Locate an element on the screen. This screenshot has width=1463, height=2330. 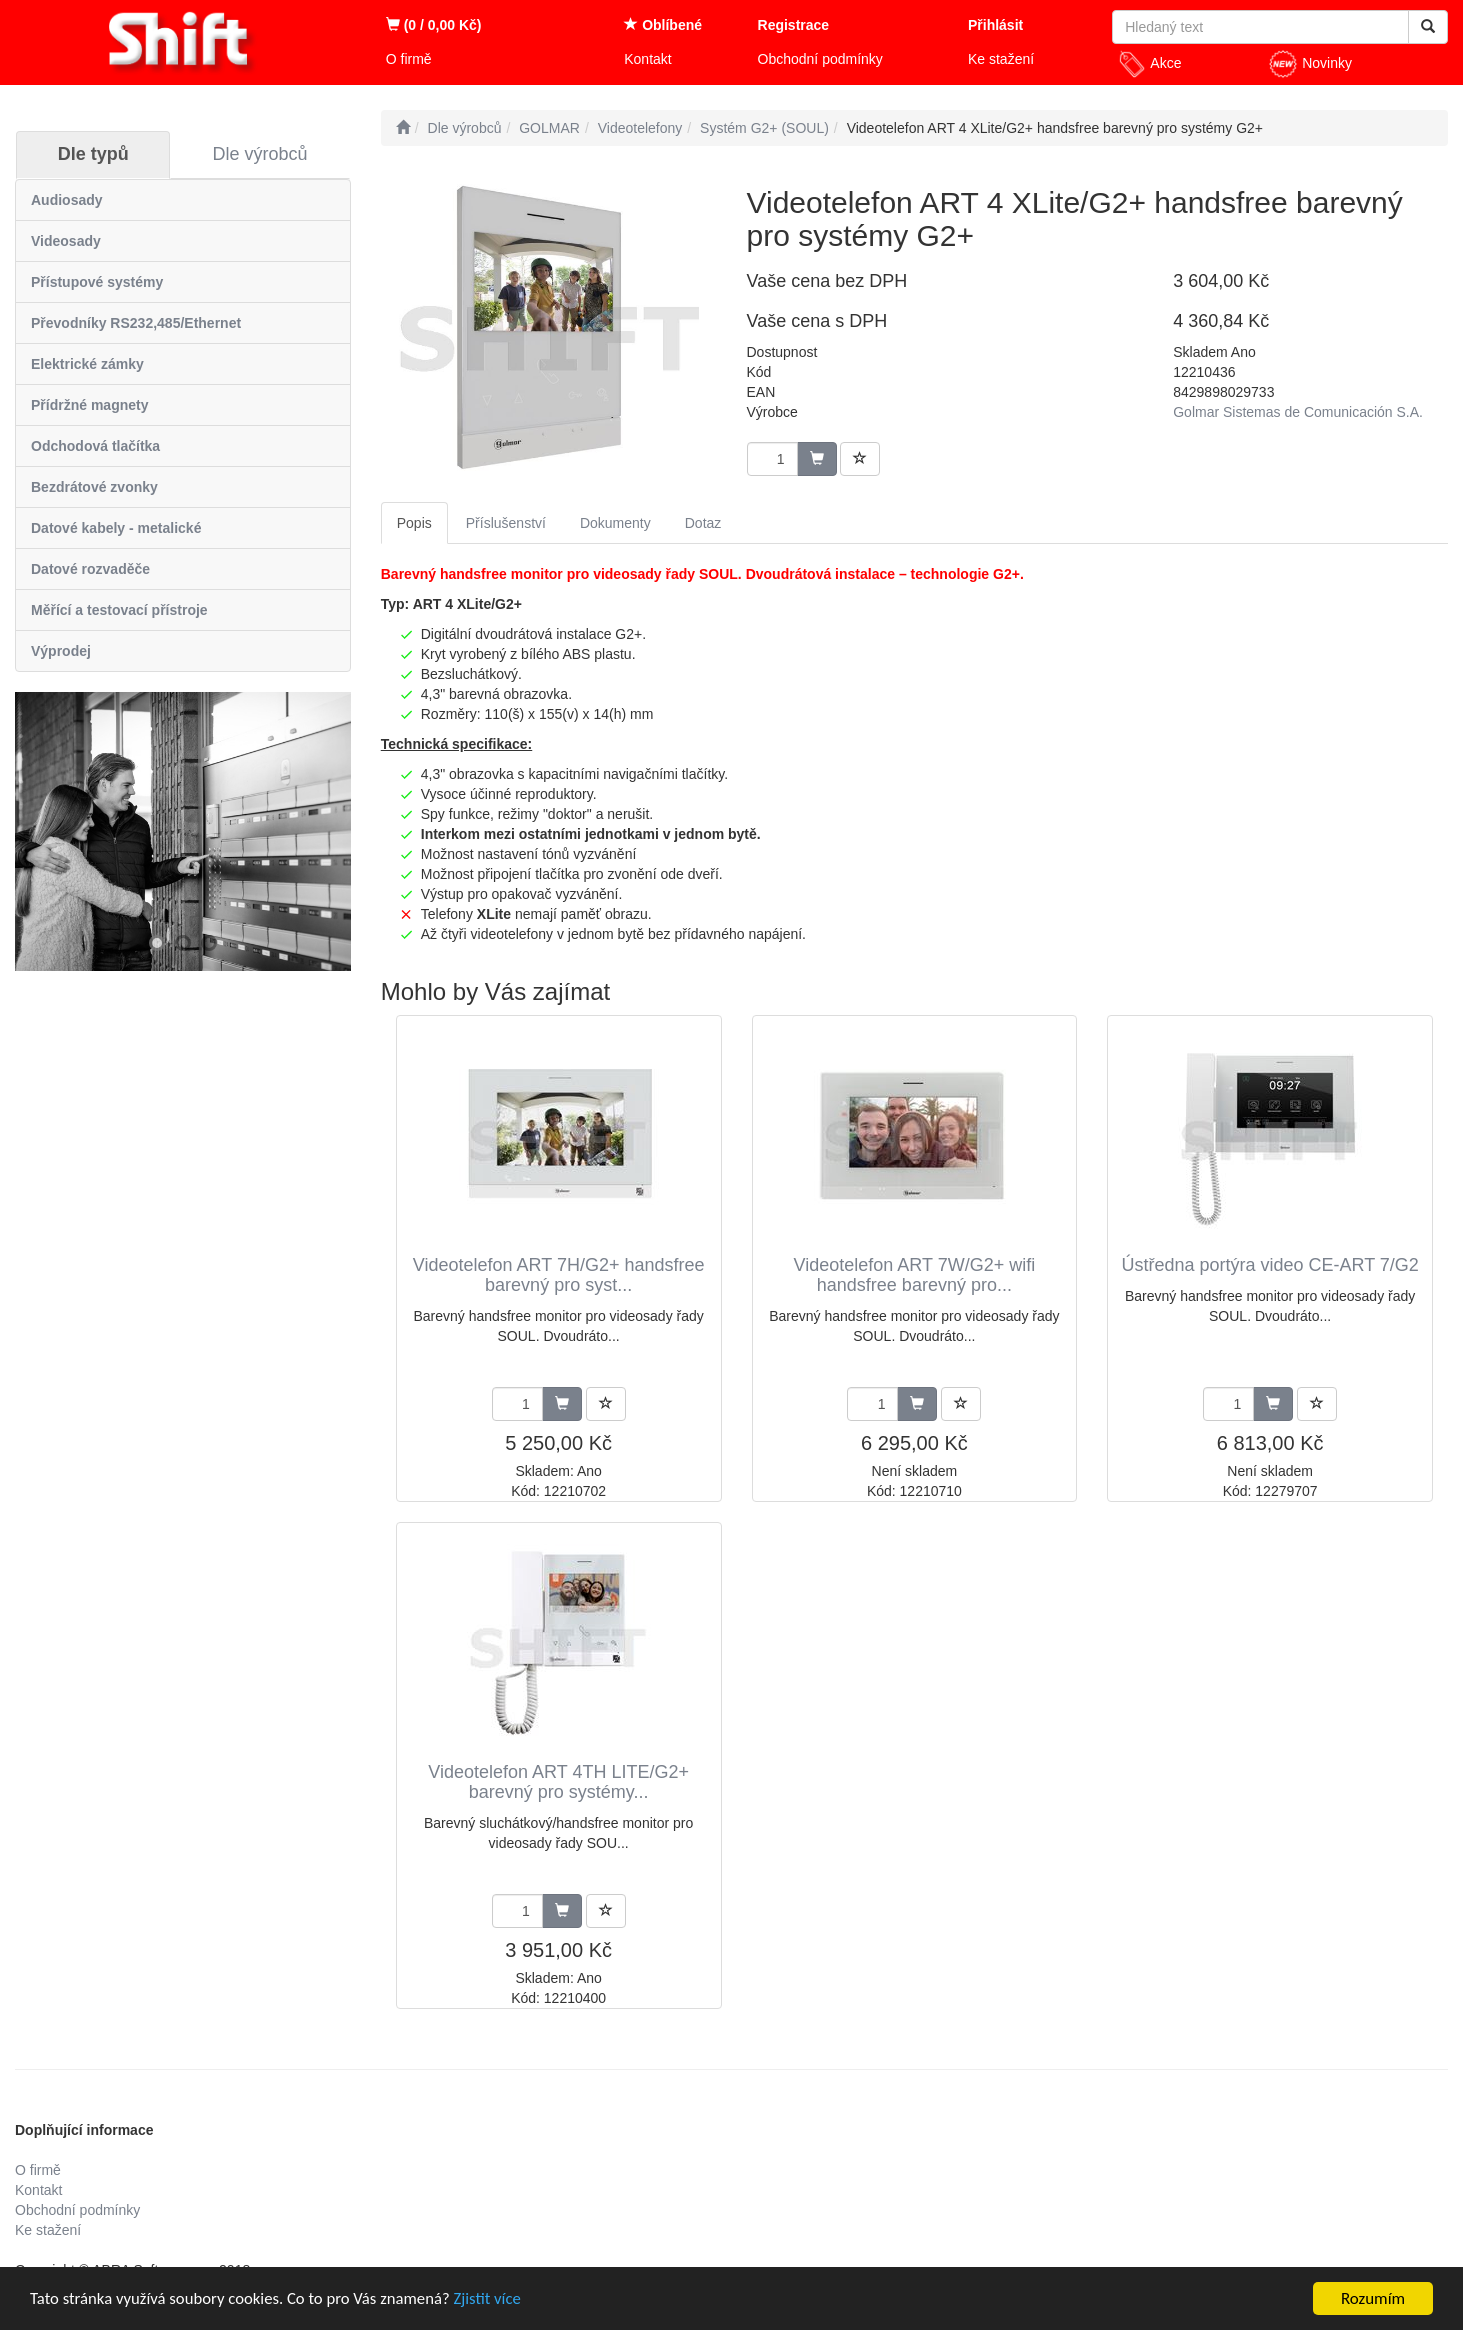
(0 / 0,00 Kč) is located at coordinates (434, 25).